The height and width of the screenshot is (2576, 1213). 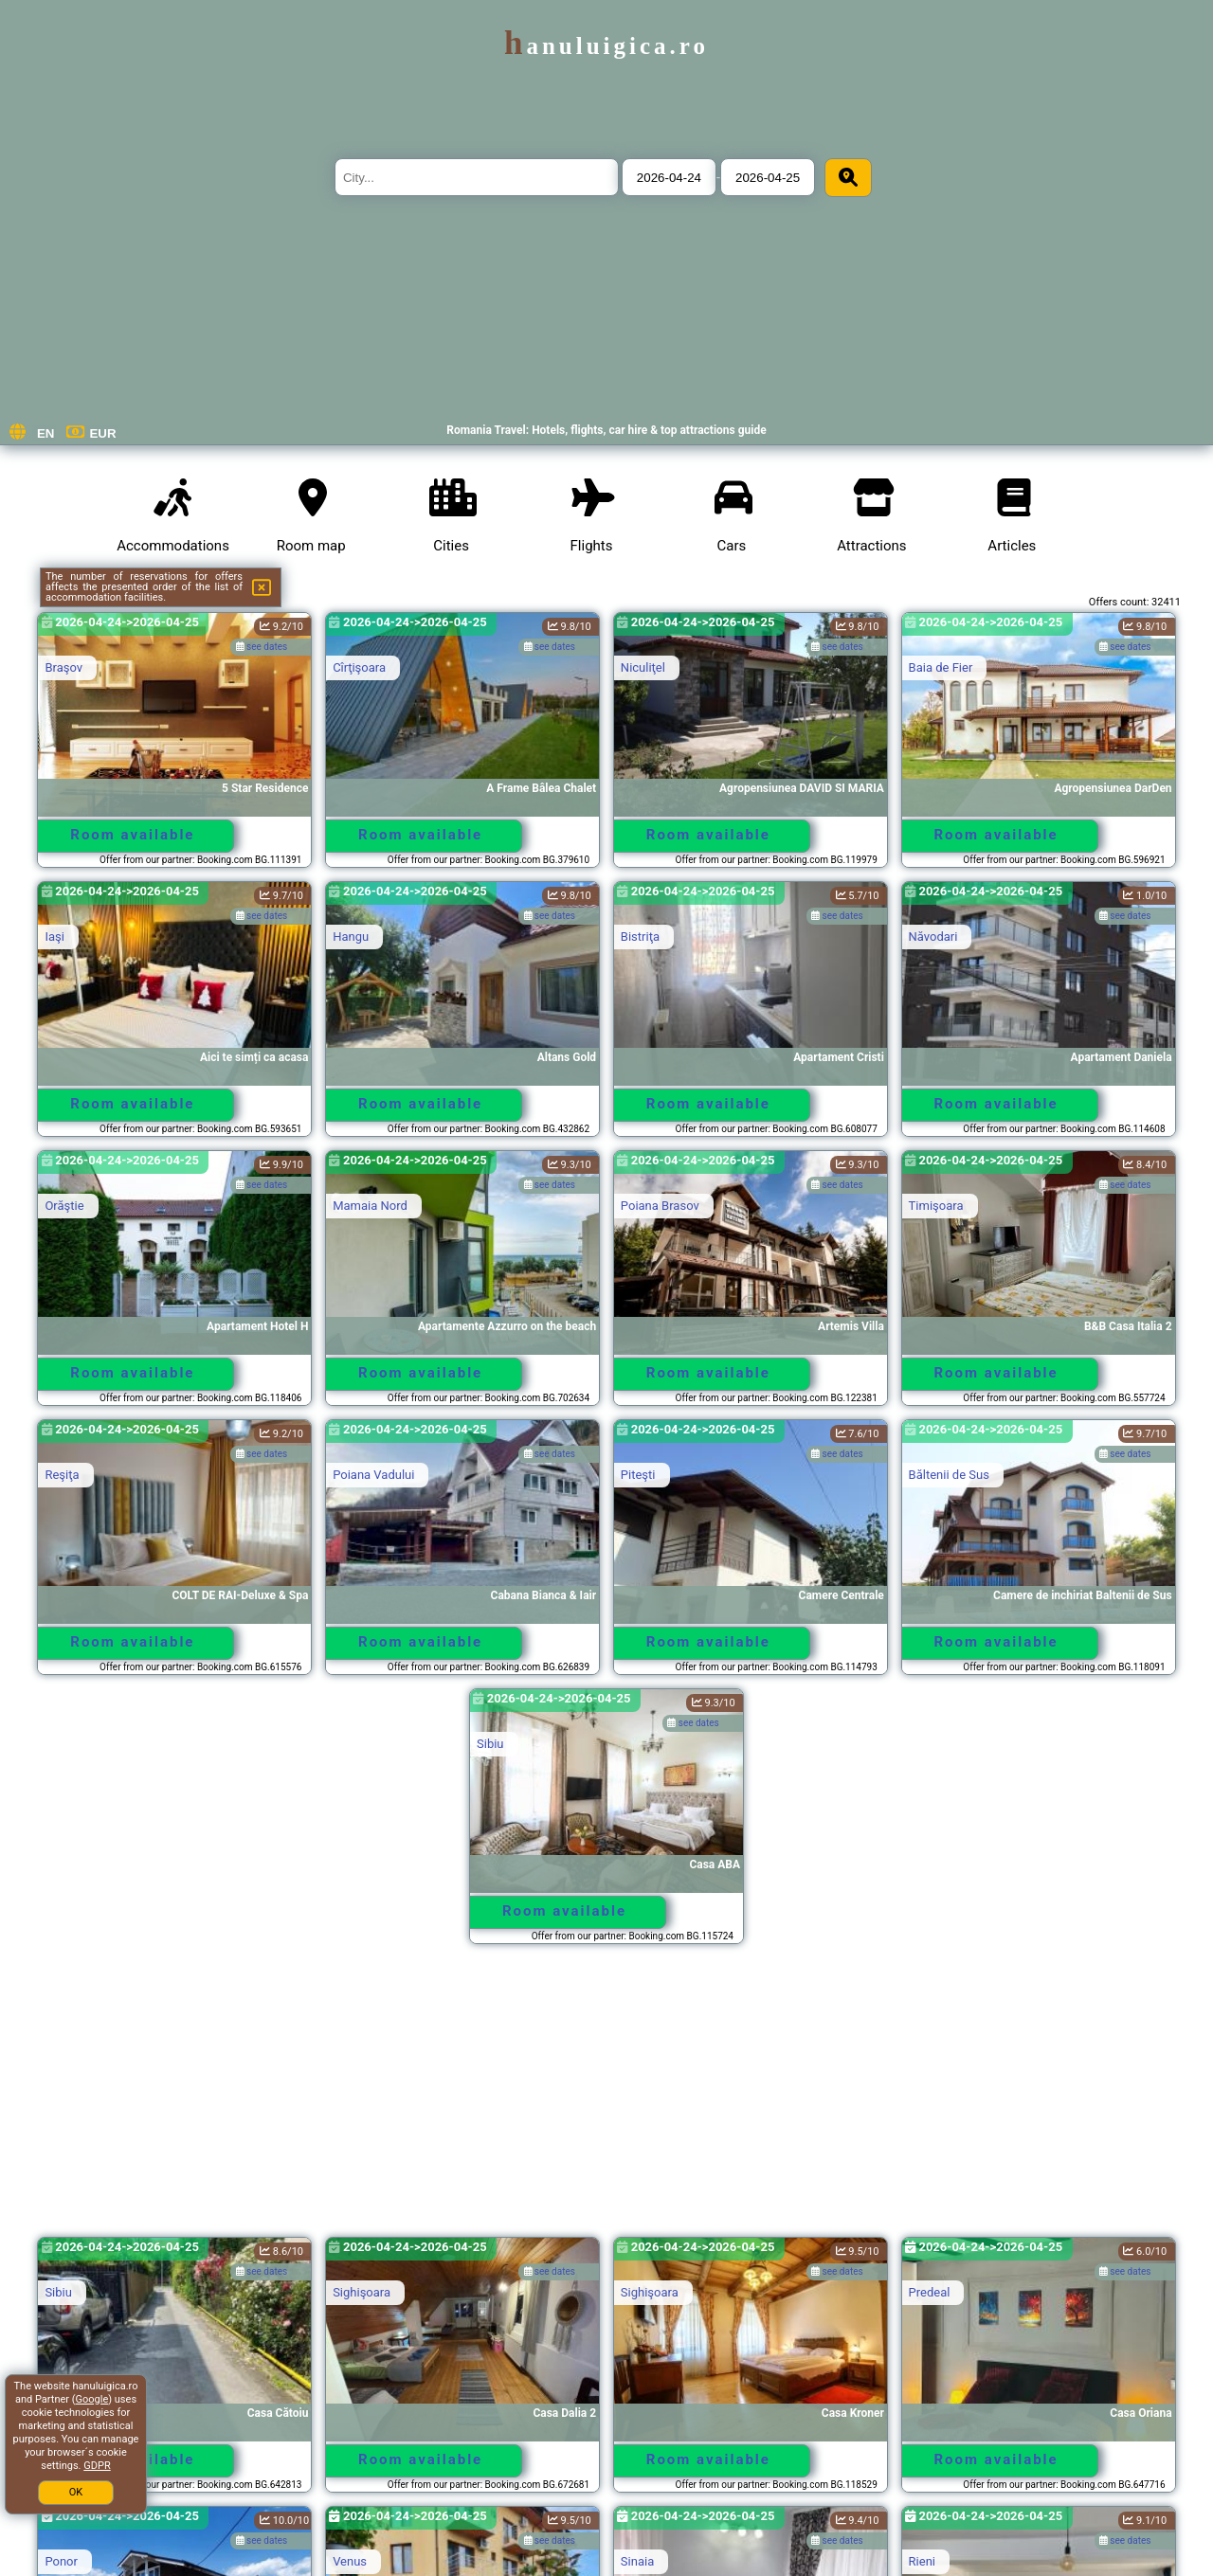 What do you see at coordinates (606, 46) in the screenshot?
I see `hanuluigica.ro` at bounding box center [606, 46].